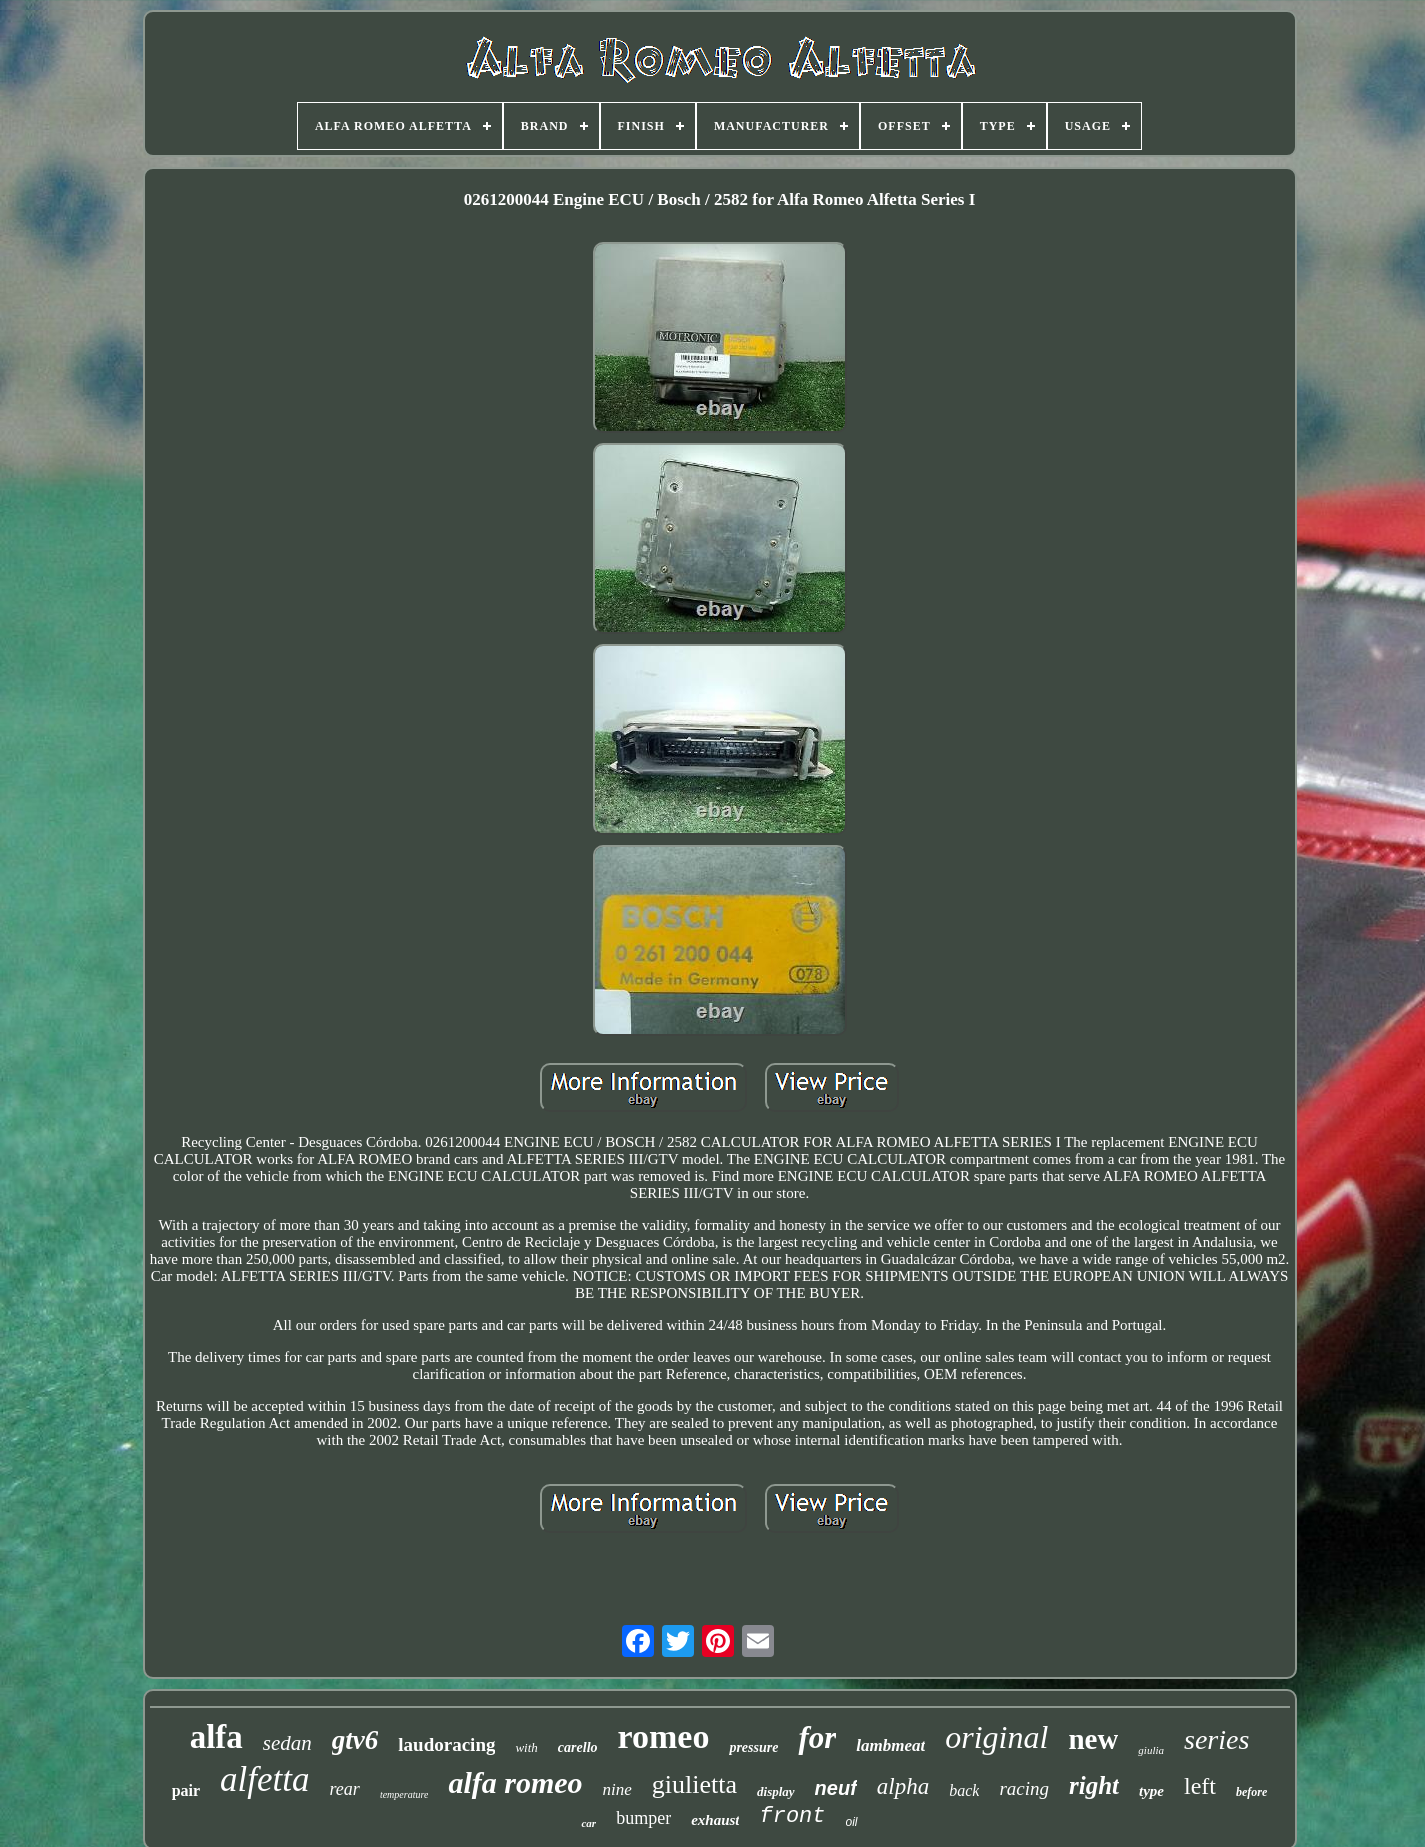 This screenshot has width=1425, height=1847. Describe the element at coordinates (216, 1737) in the screenshot. I see `alfa` at that location.